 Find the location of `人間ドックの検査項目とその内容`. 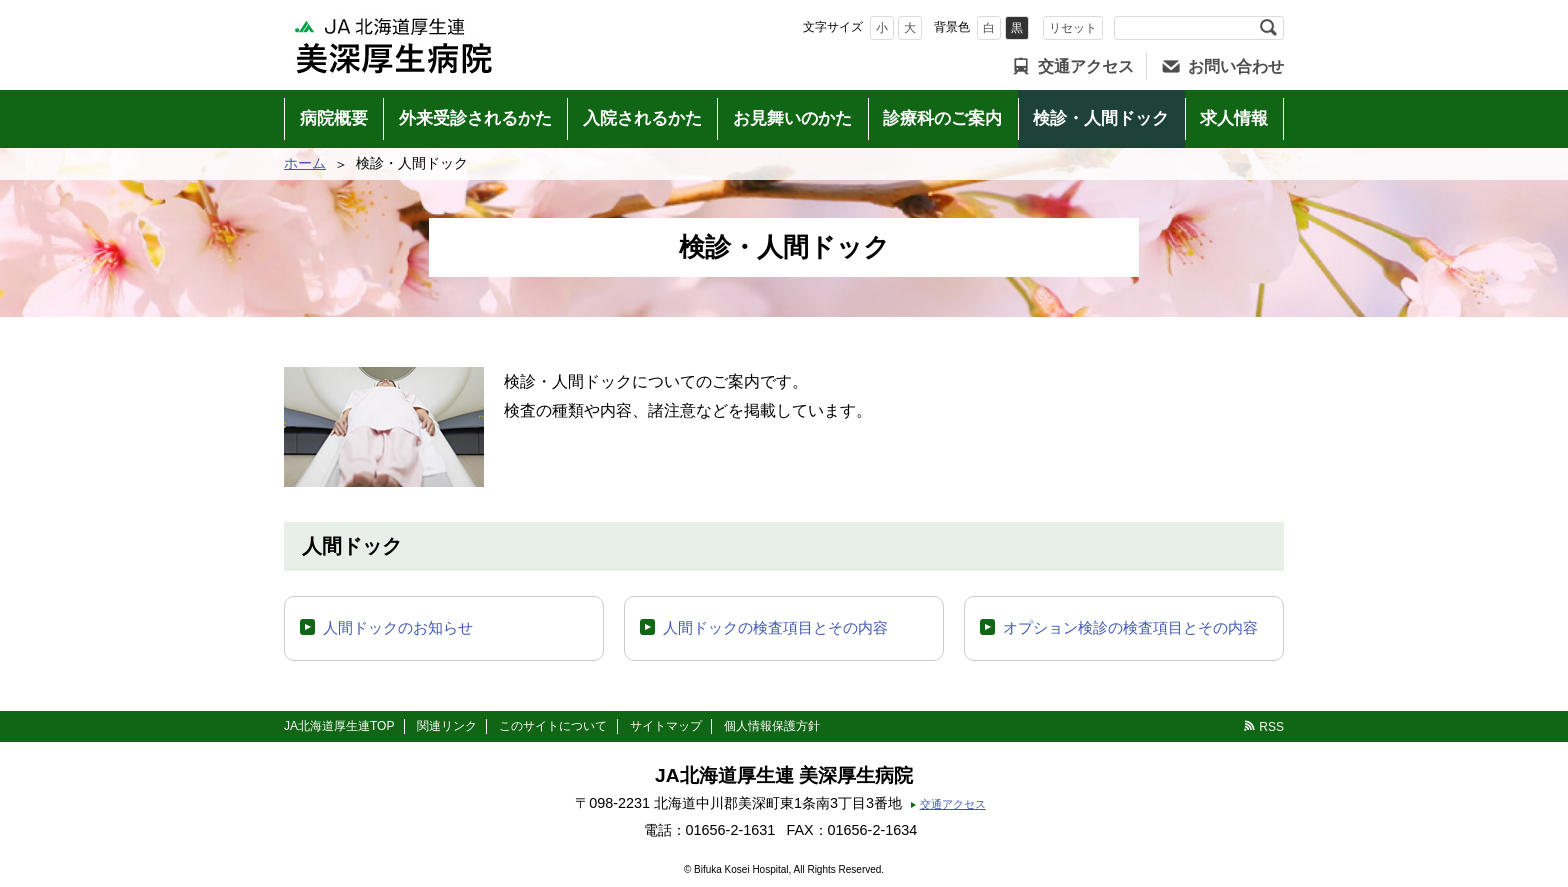

人間ドックの検査項目とその内容 is located at coordinates (775, 627).